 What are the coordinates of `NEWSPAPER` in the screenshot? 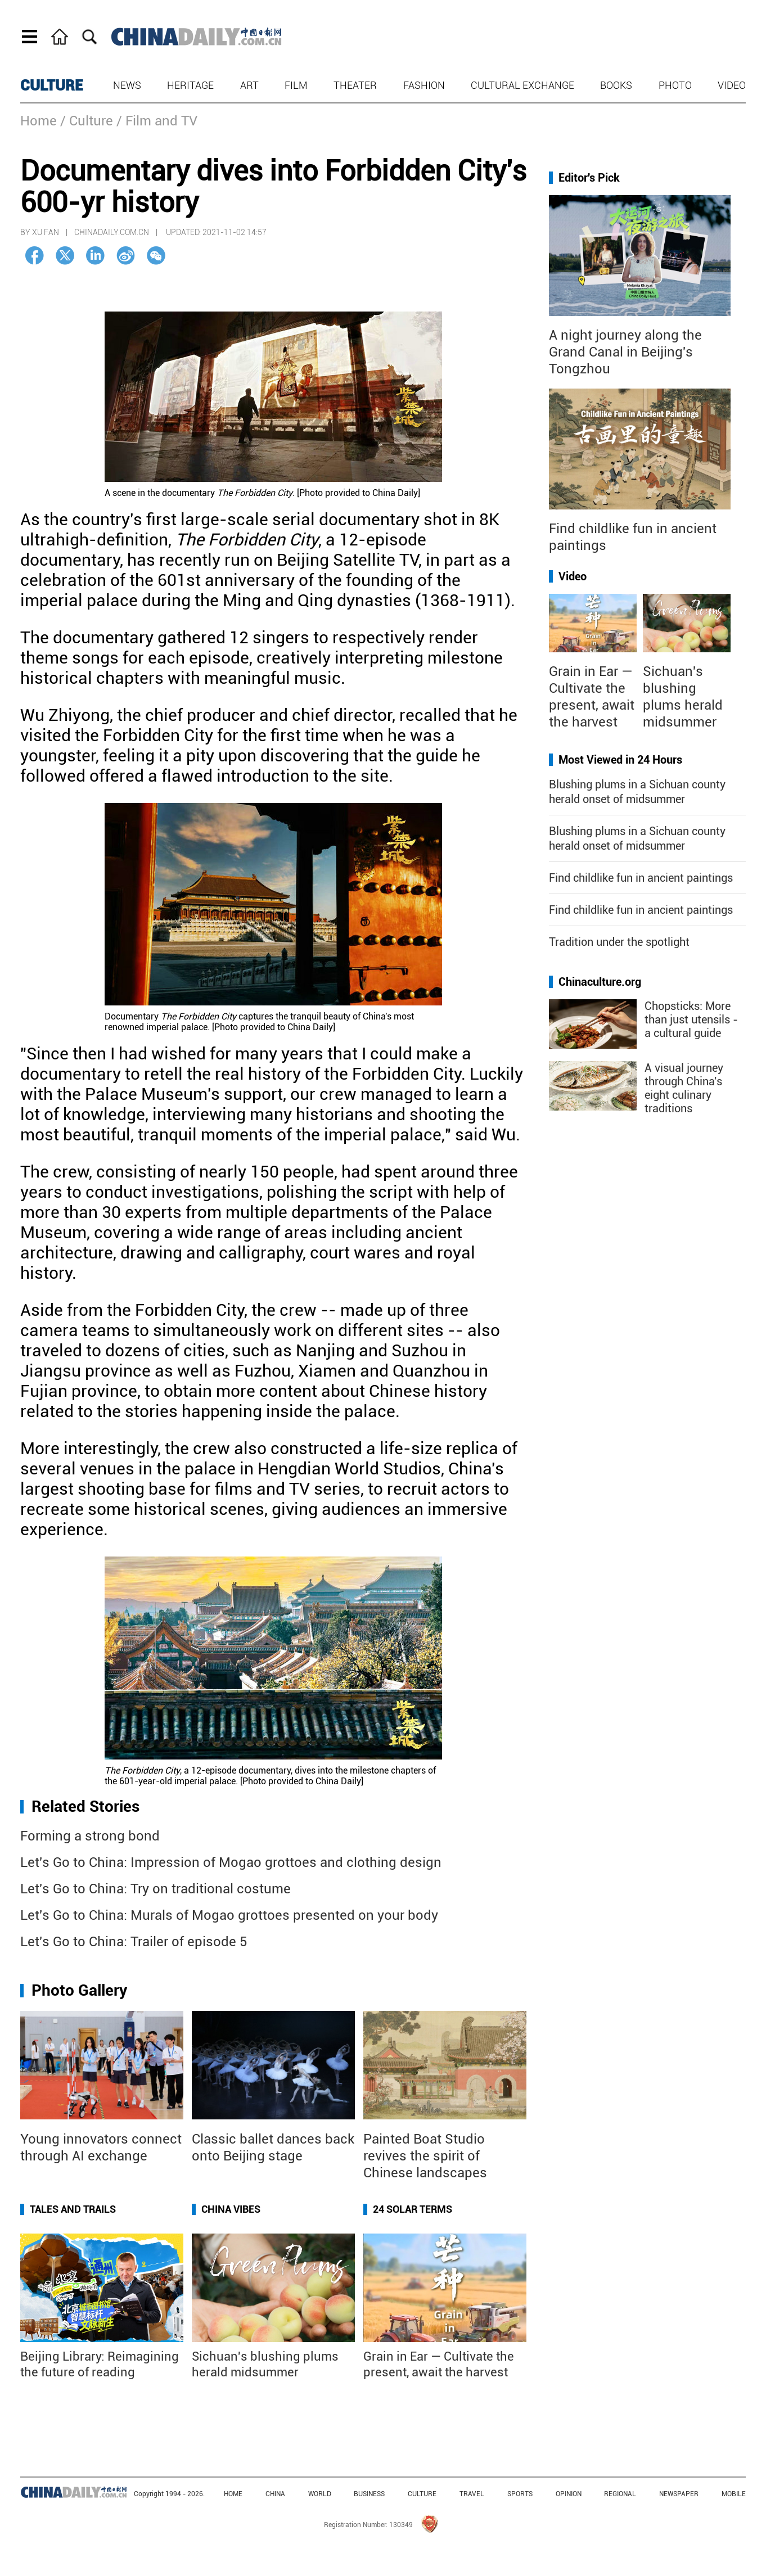 It's located at (679, 2494).